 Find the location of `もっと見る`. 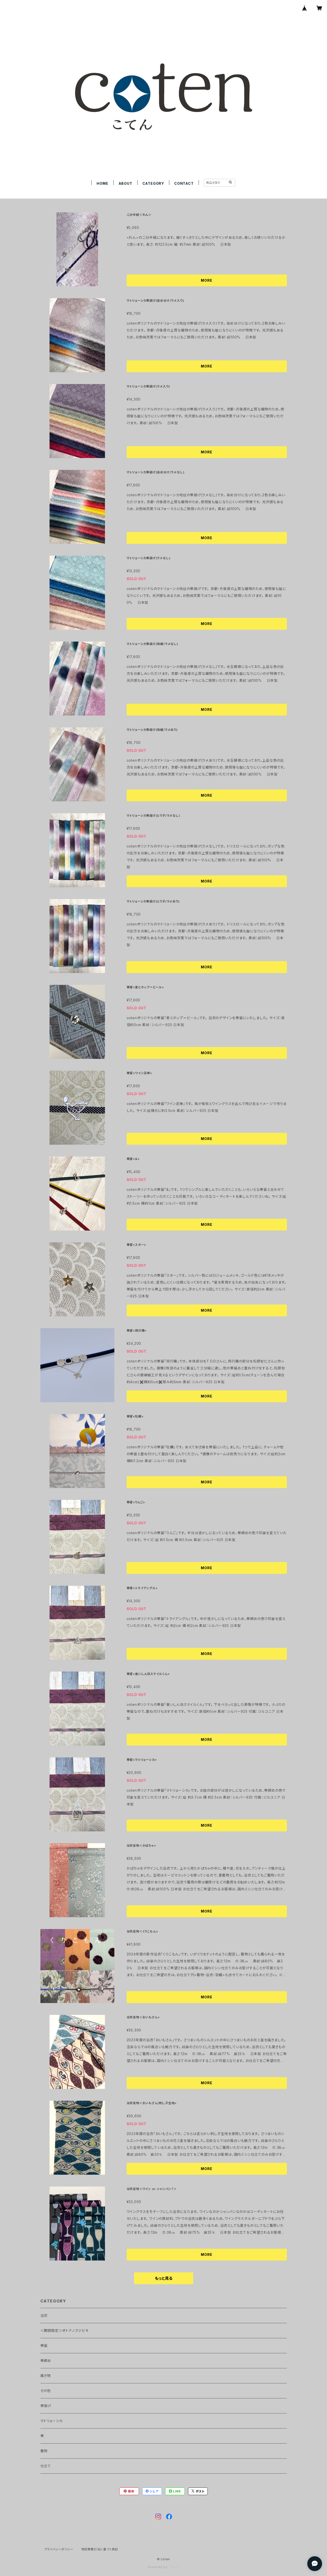

もっと見る is located at coordinates (163, 2278).